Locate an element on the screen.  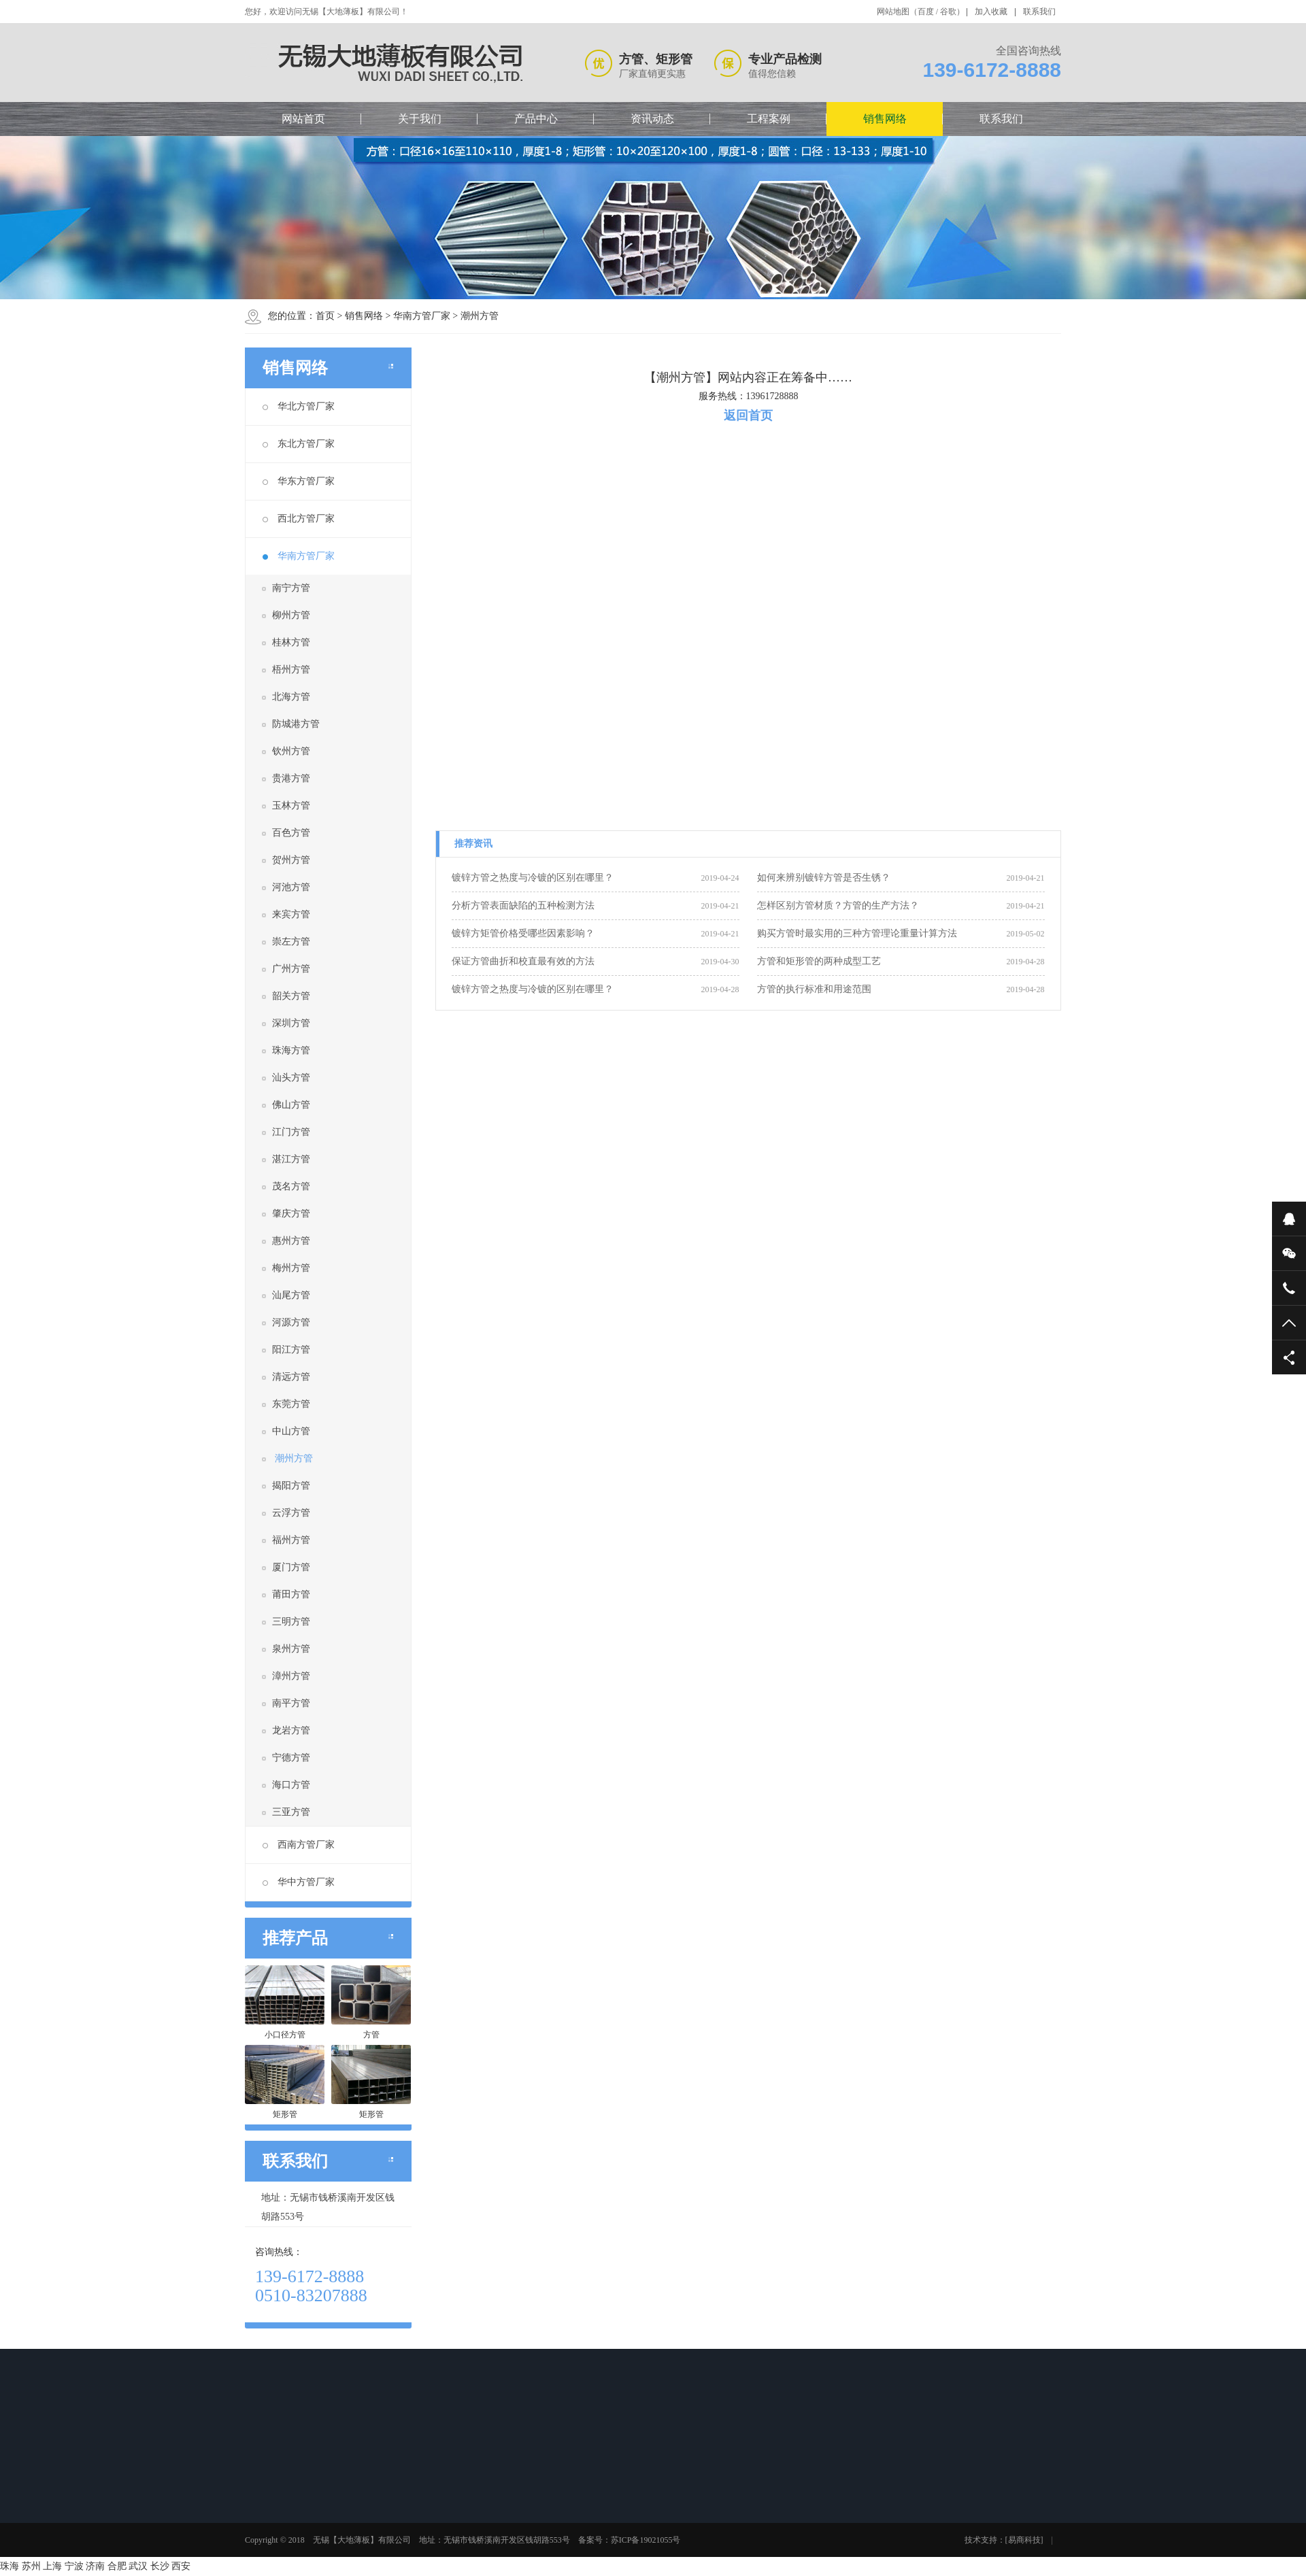
阳江方管 is located at coordinates (291, 1349).